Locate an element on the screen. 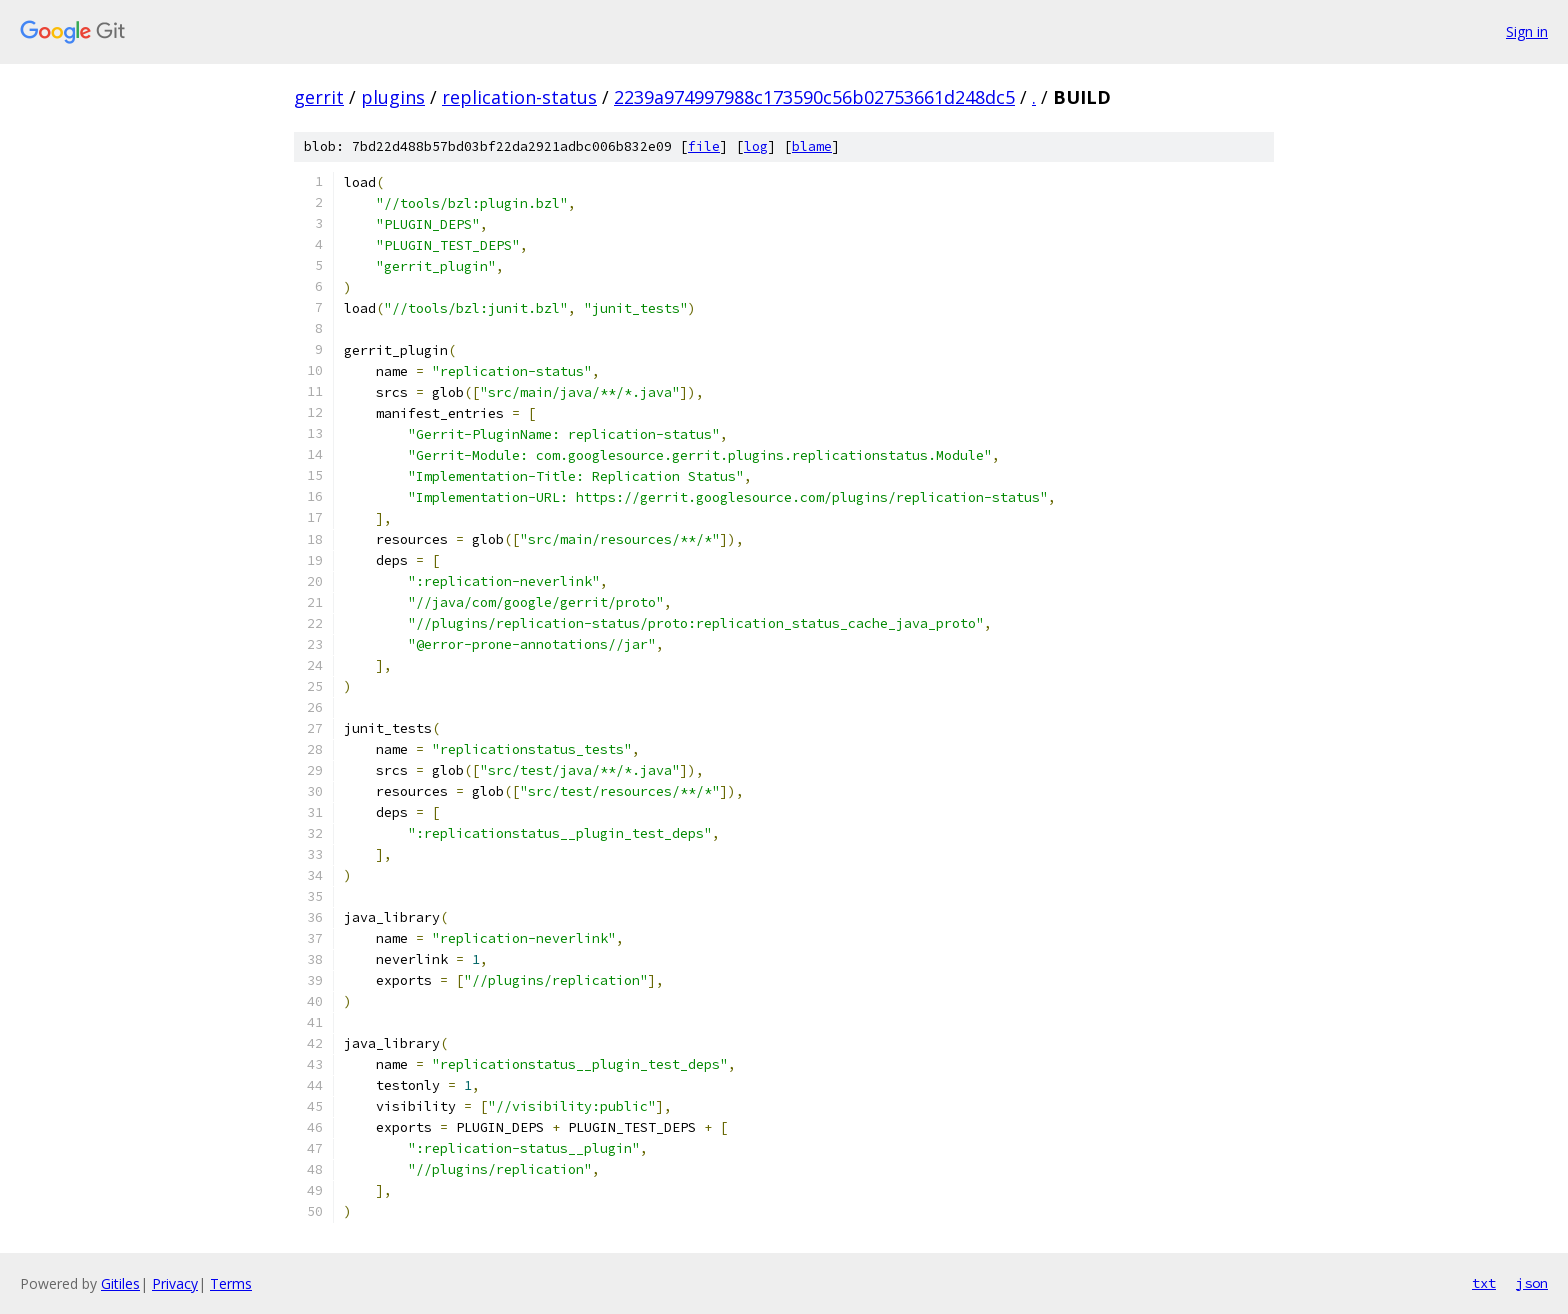 Image resolution: width=1568 pixels, height=1314 pixels. Terms is located at coordinates (231, 1283).